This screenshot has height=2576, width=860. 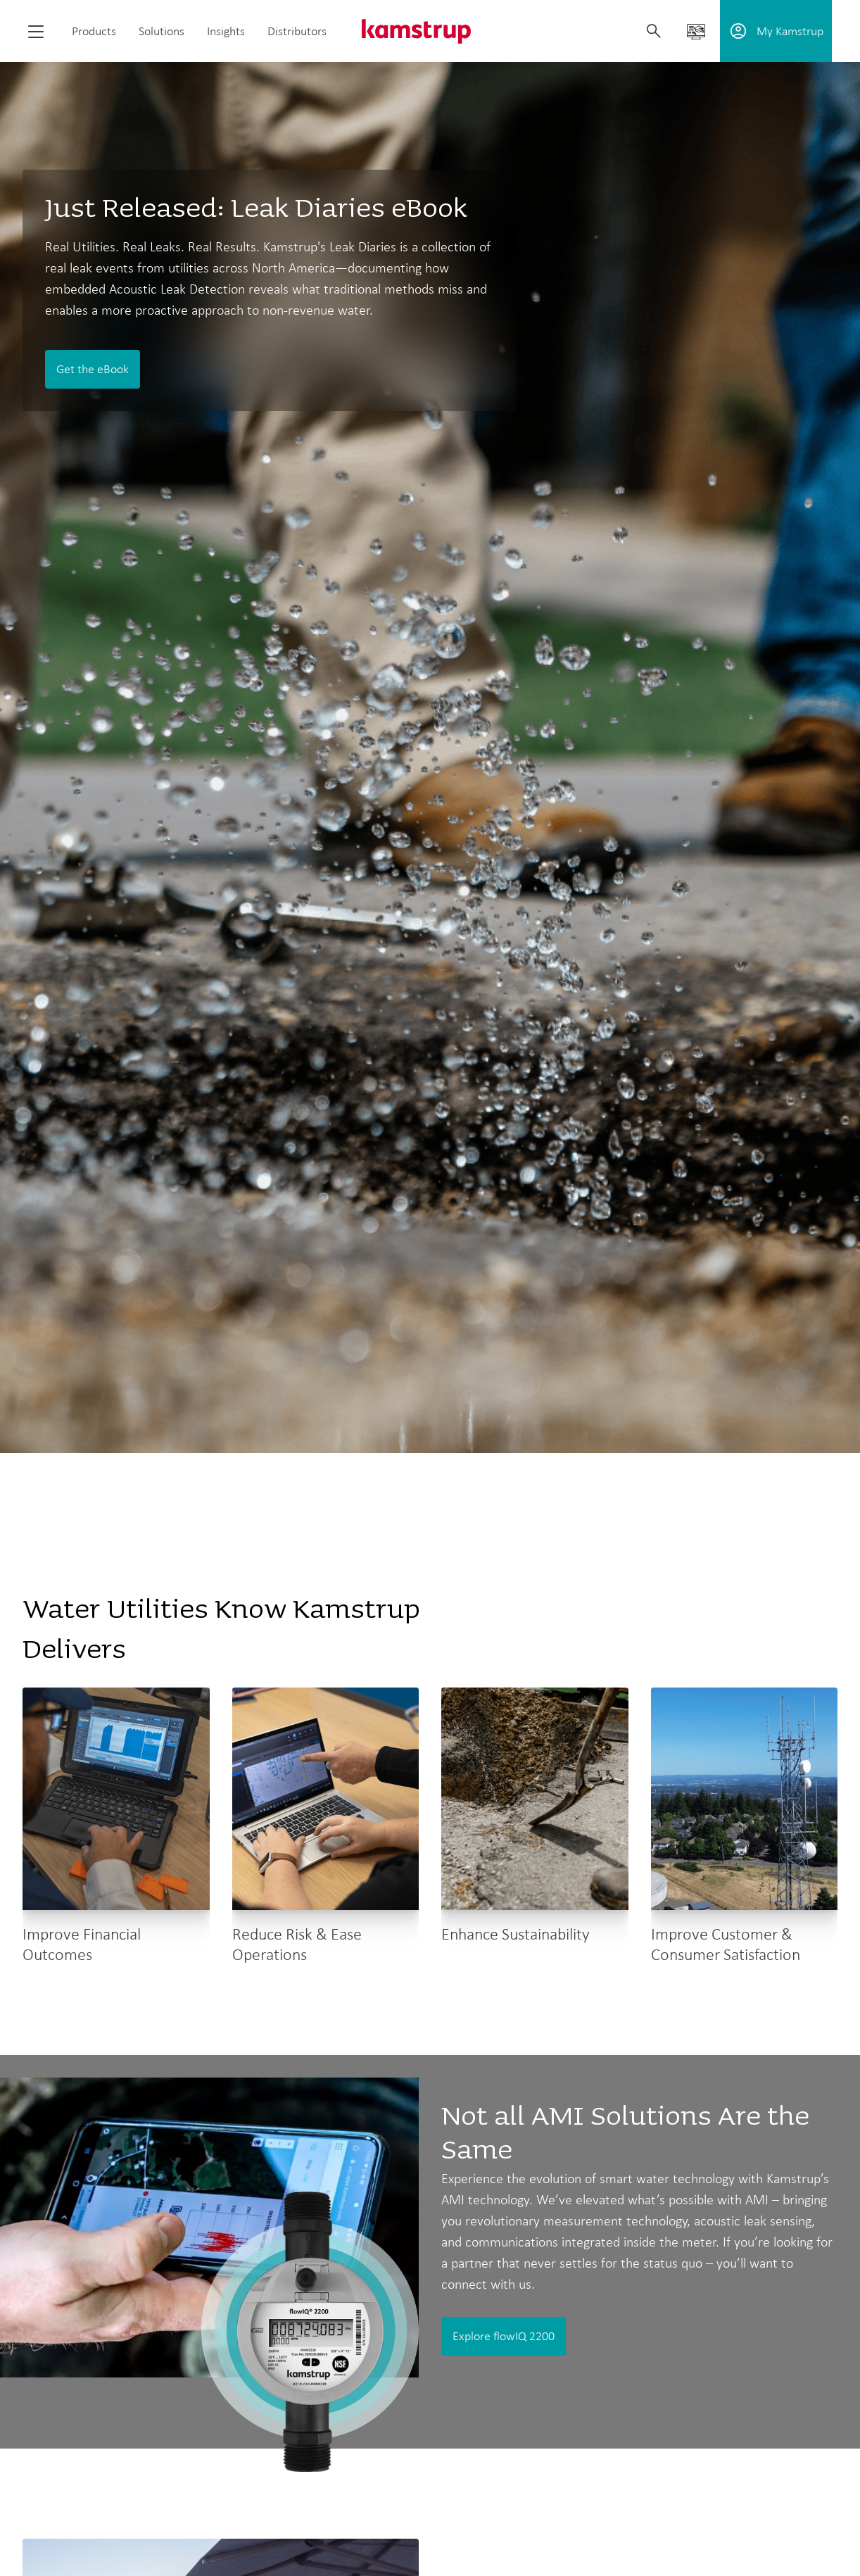 I want to click on Explore flowIQ 2200, so click(x=504, y=2336).